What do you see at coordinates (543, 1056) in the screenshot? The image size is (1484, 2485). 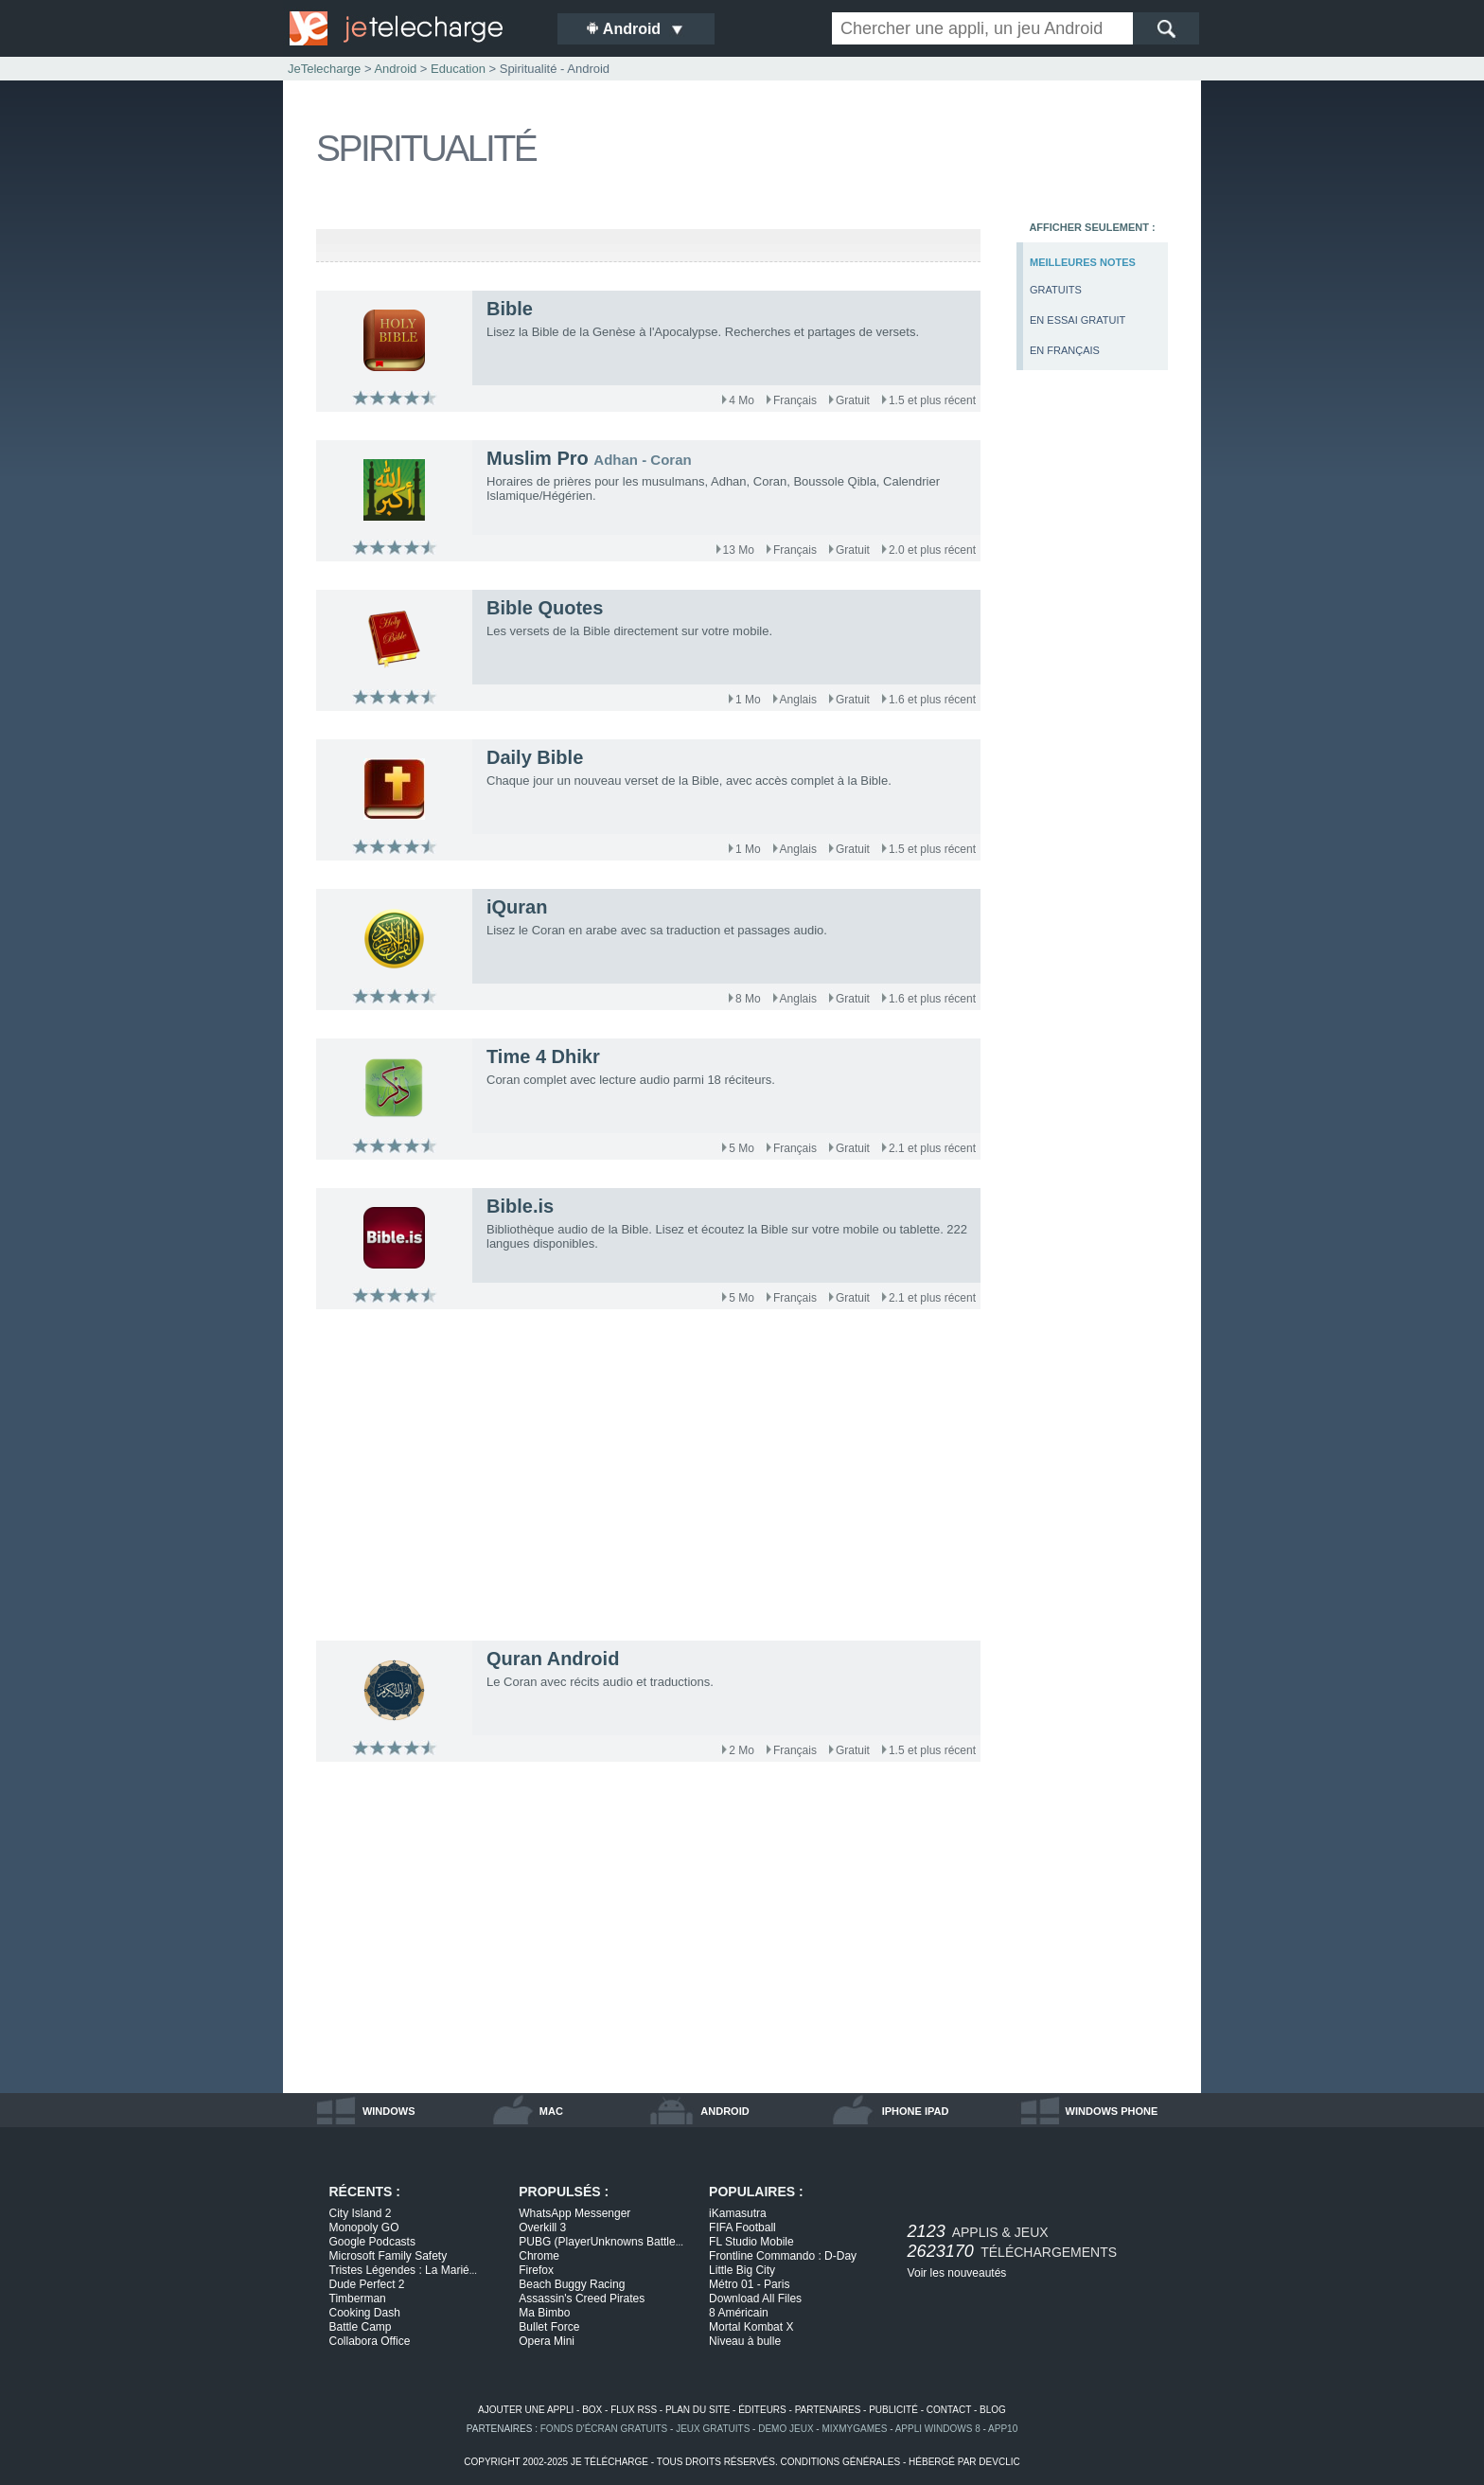 I see `Time 4 Dhikr` at bounding box center [543, 1056].